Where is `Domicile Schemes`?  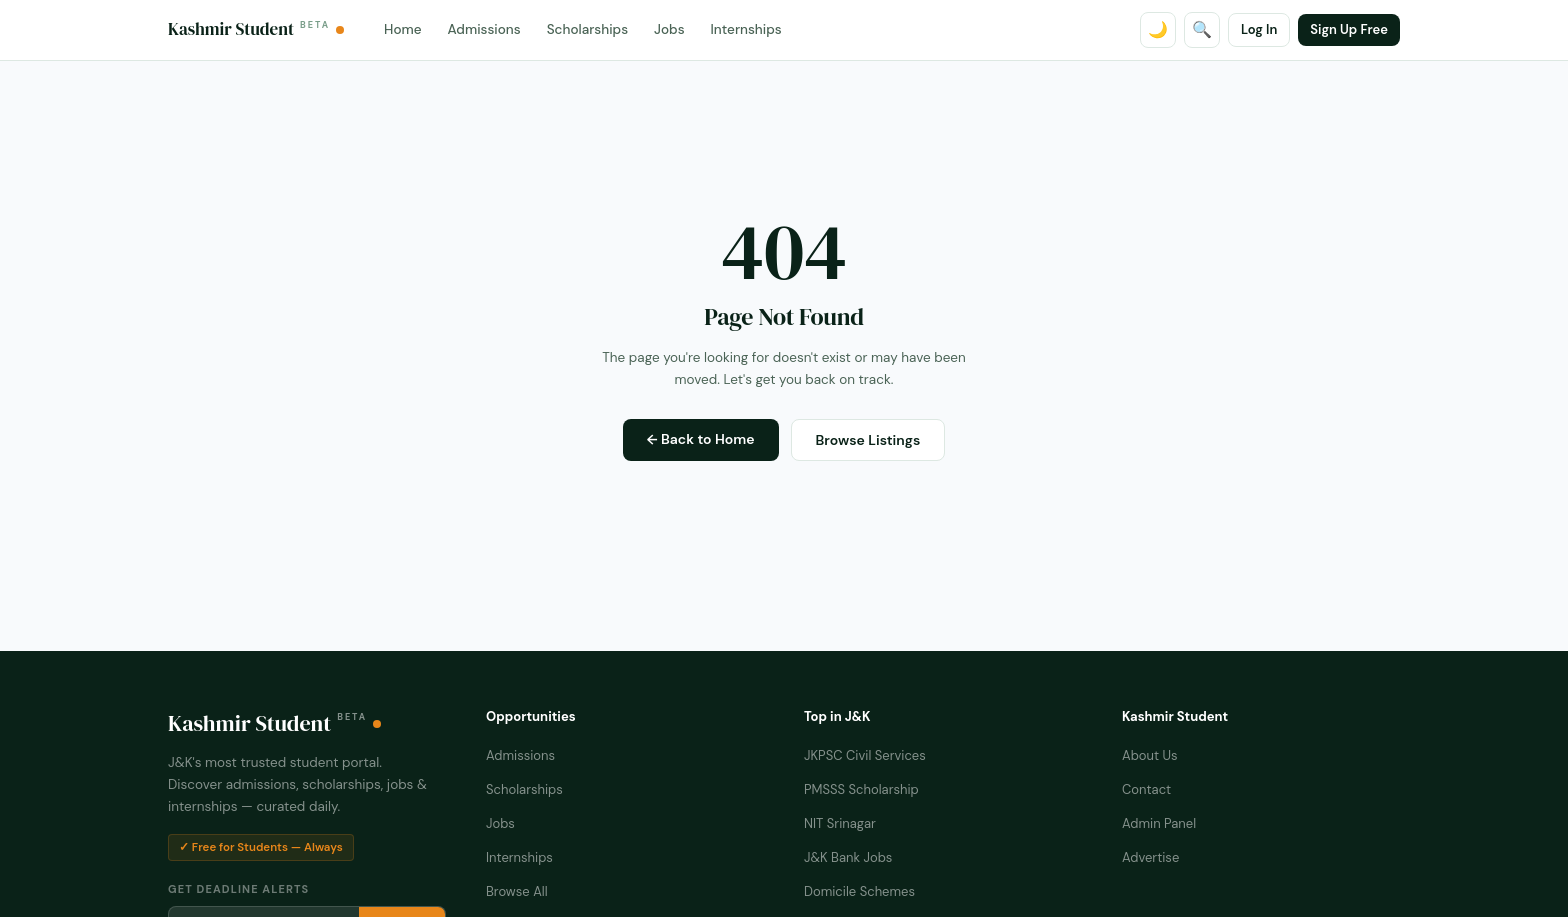 Domicile Schemes is located at coordinates (859, 891).